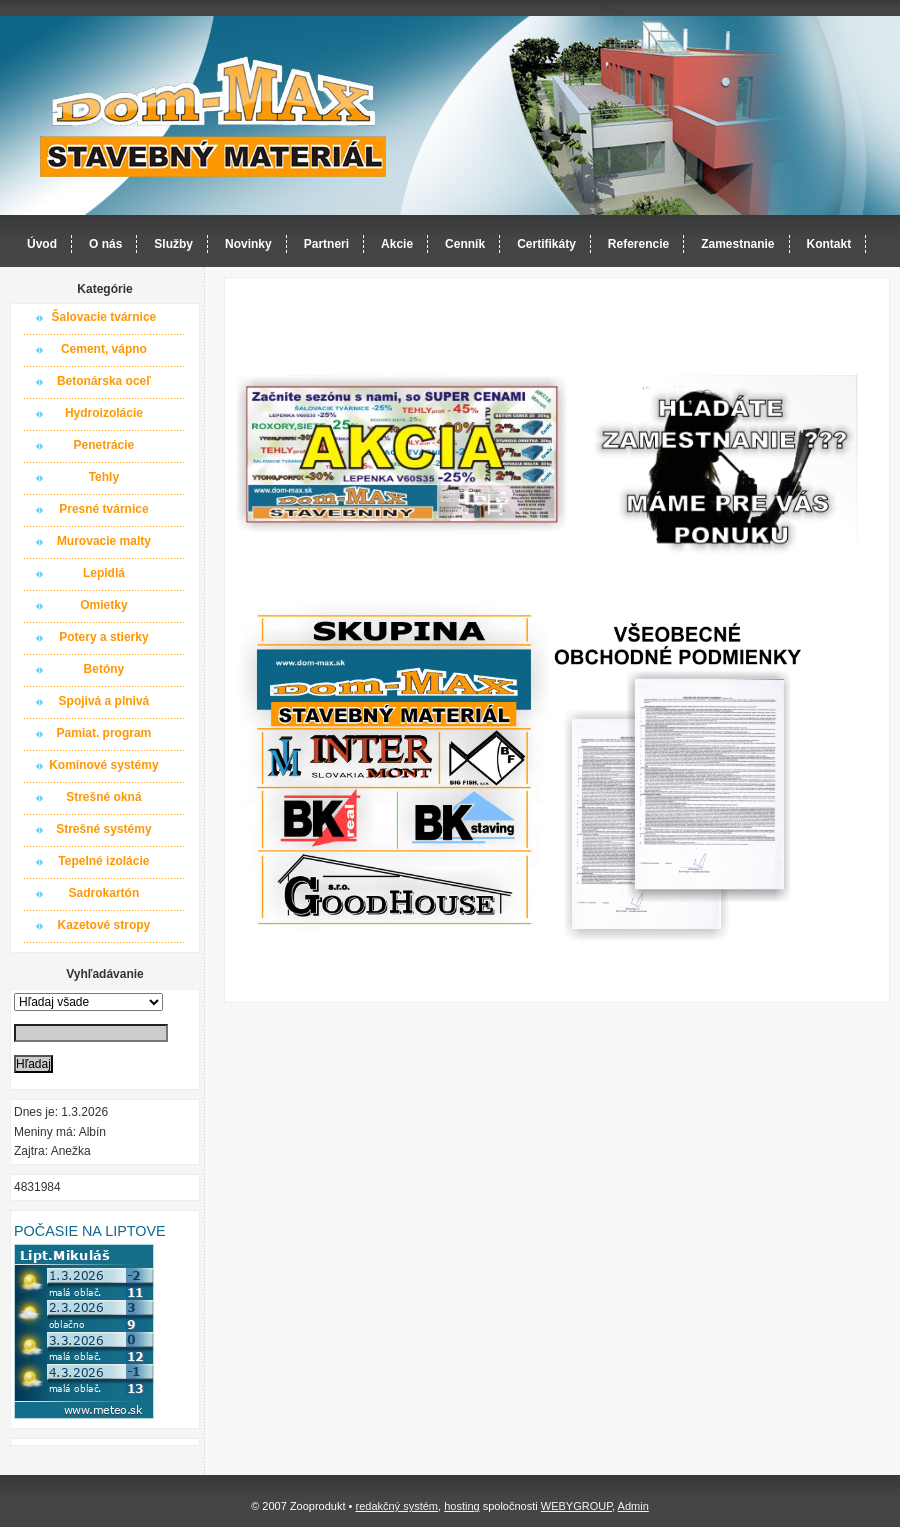  What do you see at coordinates (103, 829) in the screenshot?
I see `Strešné systémy` at bounding box center [103, 829].